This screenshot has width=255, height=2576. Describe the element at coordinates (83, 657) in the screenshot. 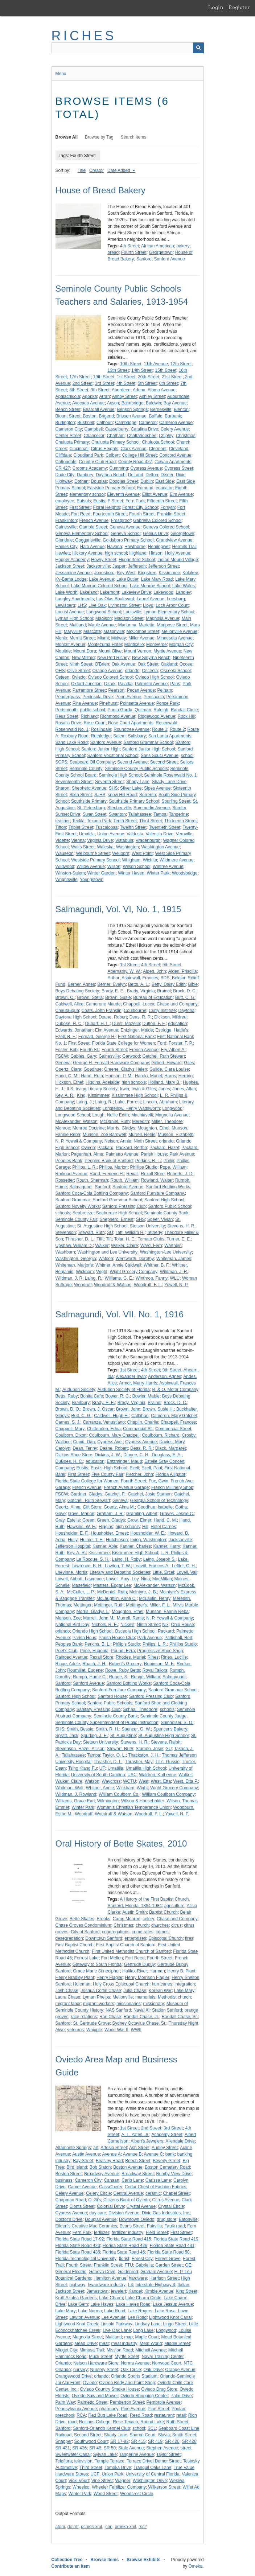

I see `New Milford` at that location.